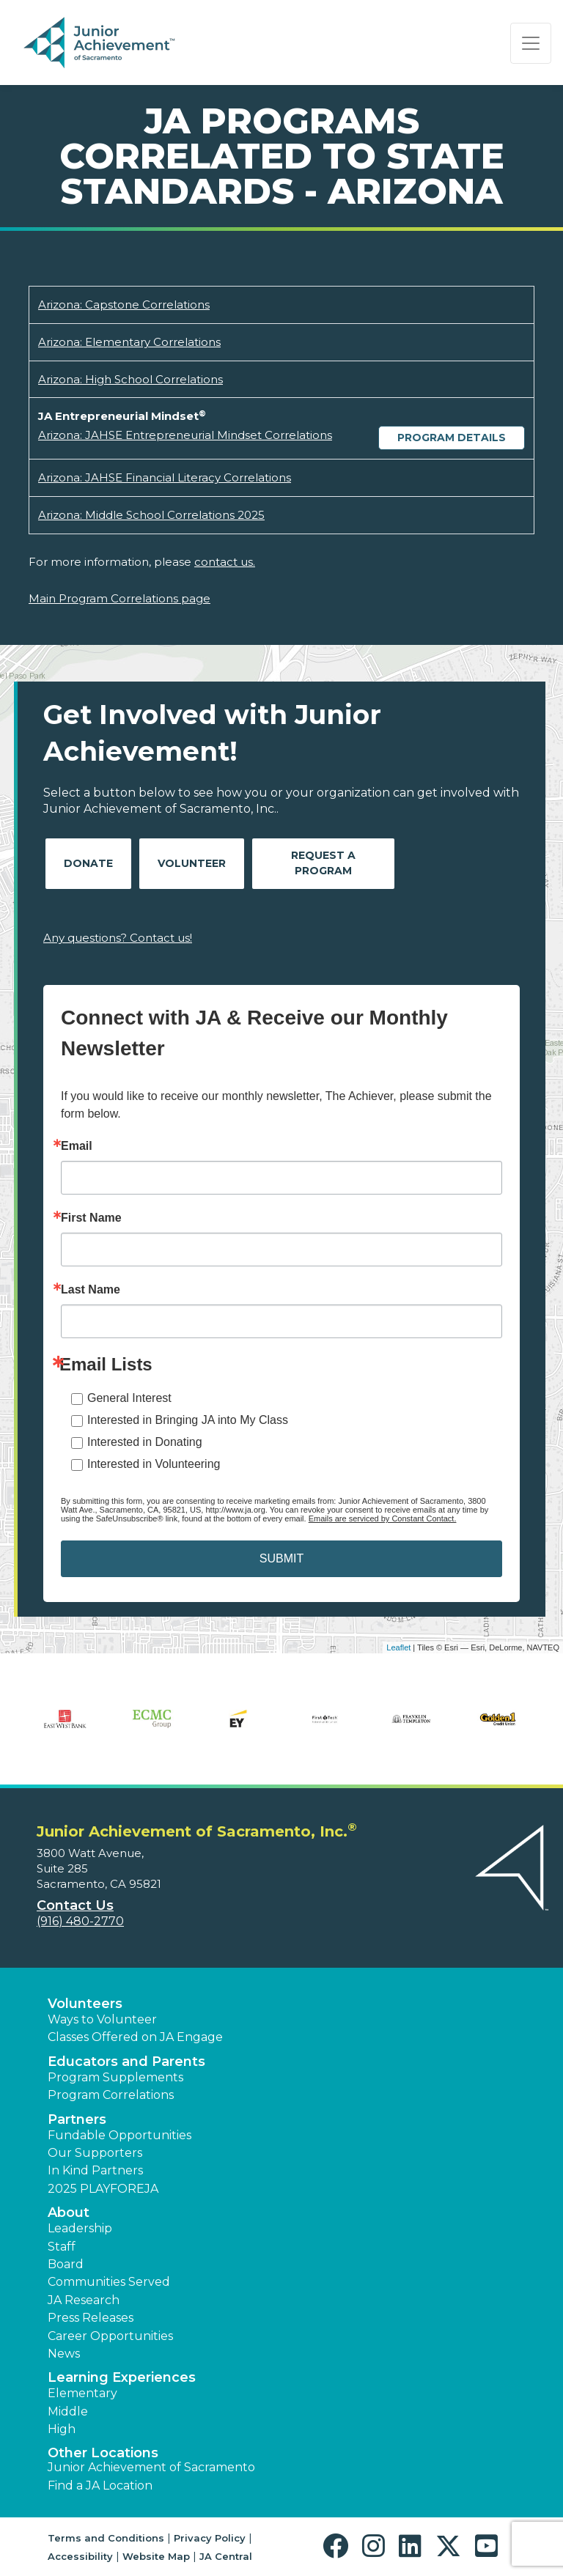 Image resolution: width=563 pixels, height=2576 pixels. What do you see at coordinates (144, 1442) in the screenshot?
I see `Interested in Donating` at bounding box center [144, 1442].